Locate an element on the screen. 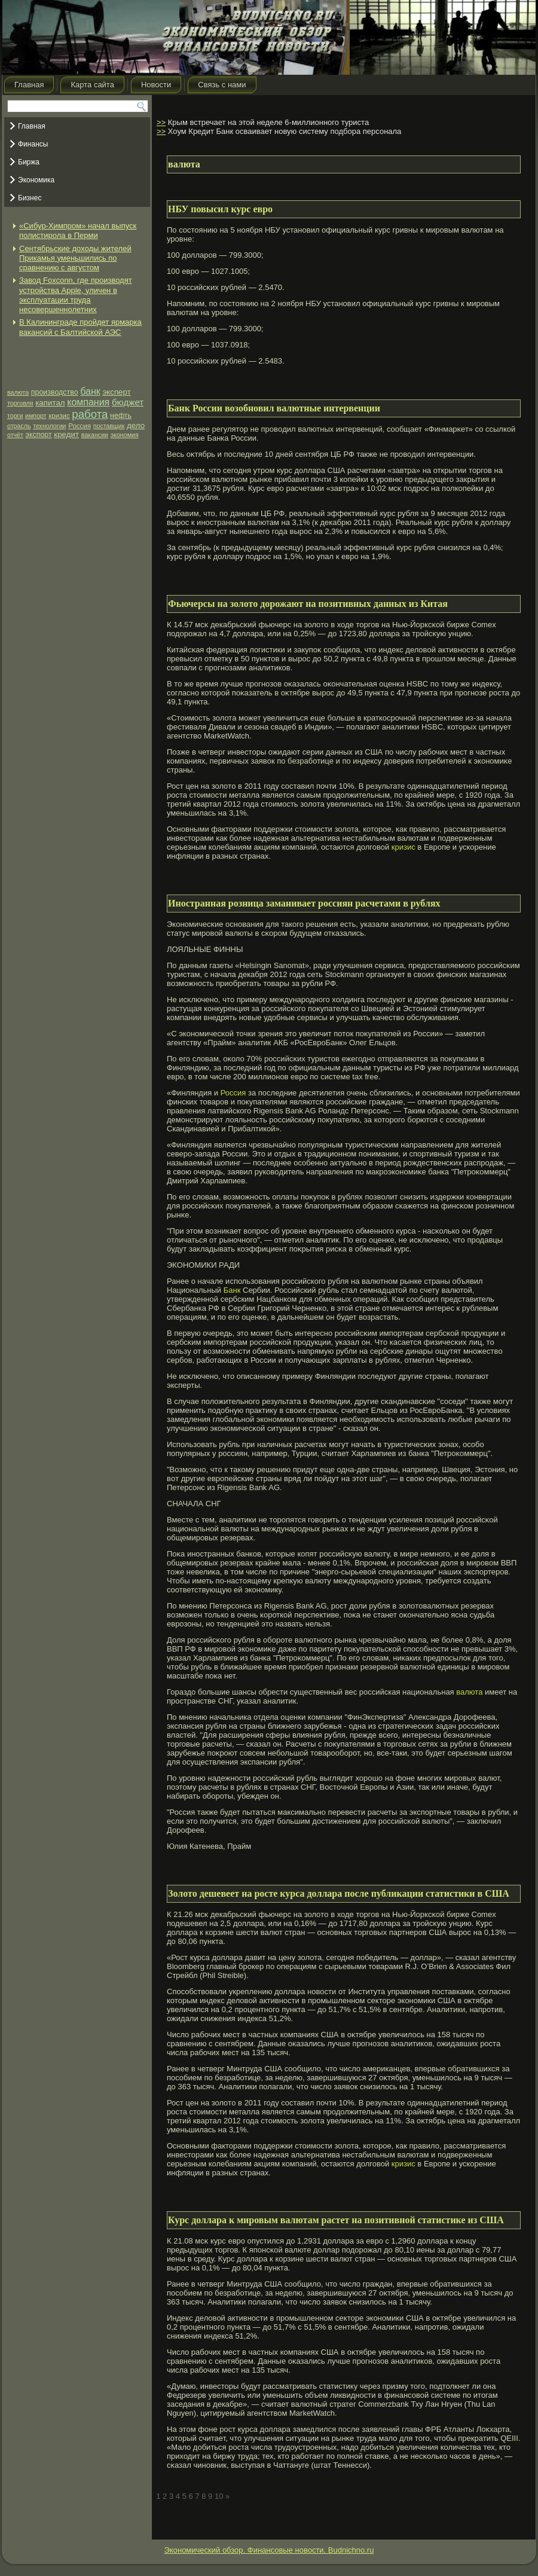 The width and height of the screenshot is (538, 2576). Экономический обзор. Финансовые новости. Budnichno.ru is located at coordinates (269, 2550).